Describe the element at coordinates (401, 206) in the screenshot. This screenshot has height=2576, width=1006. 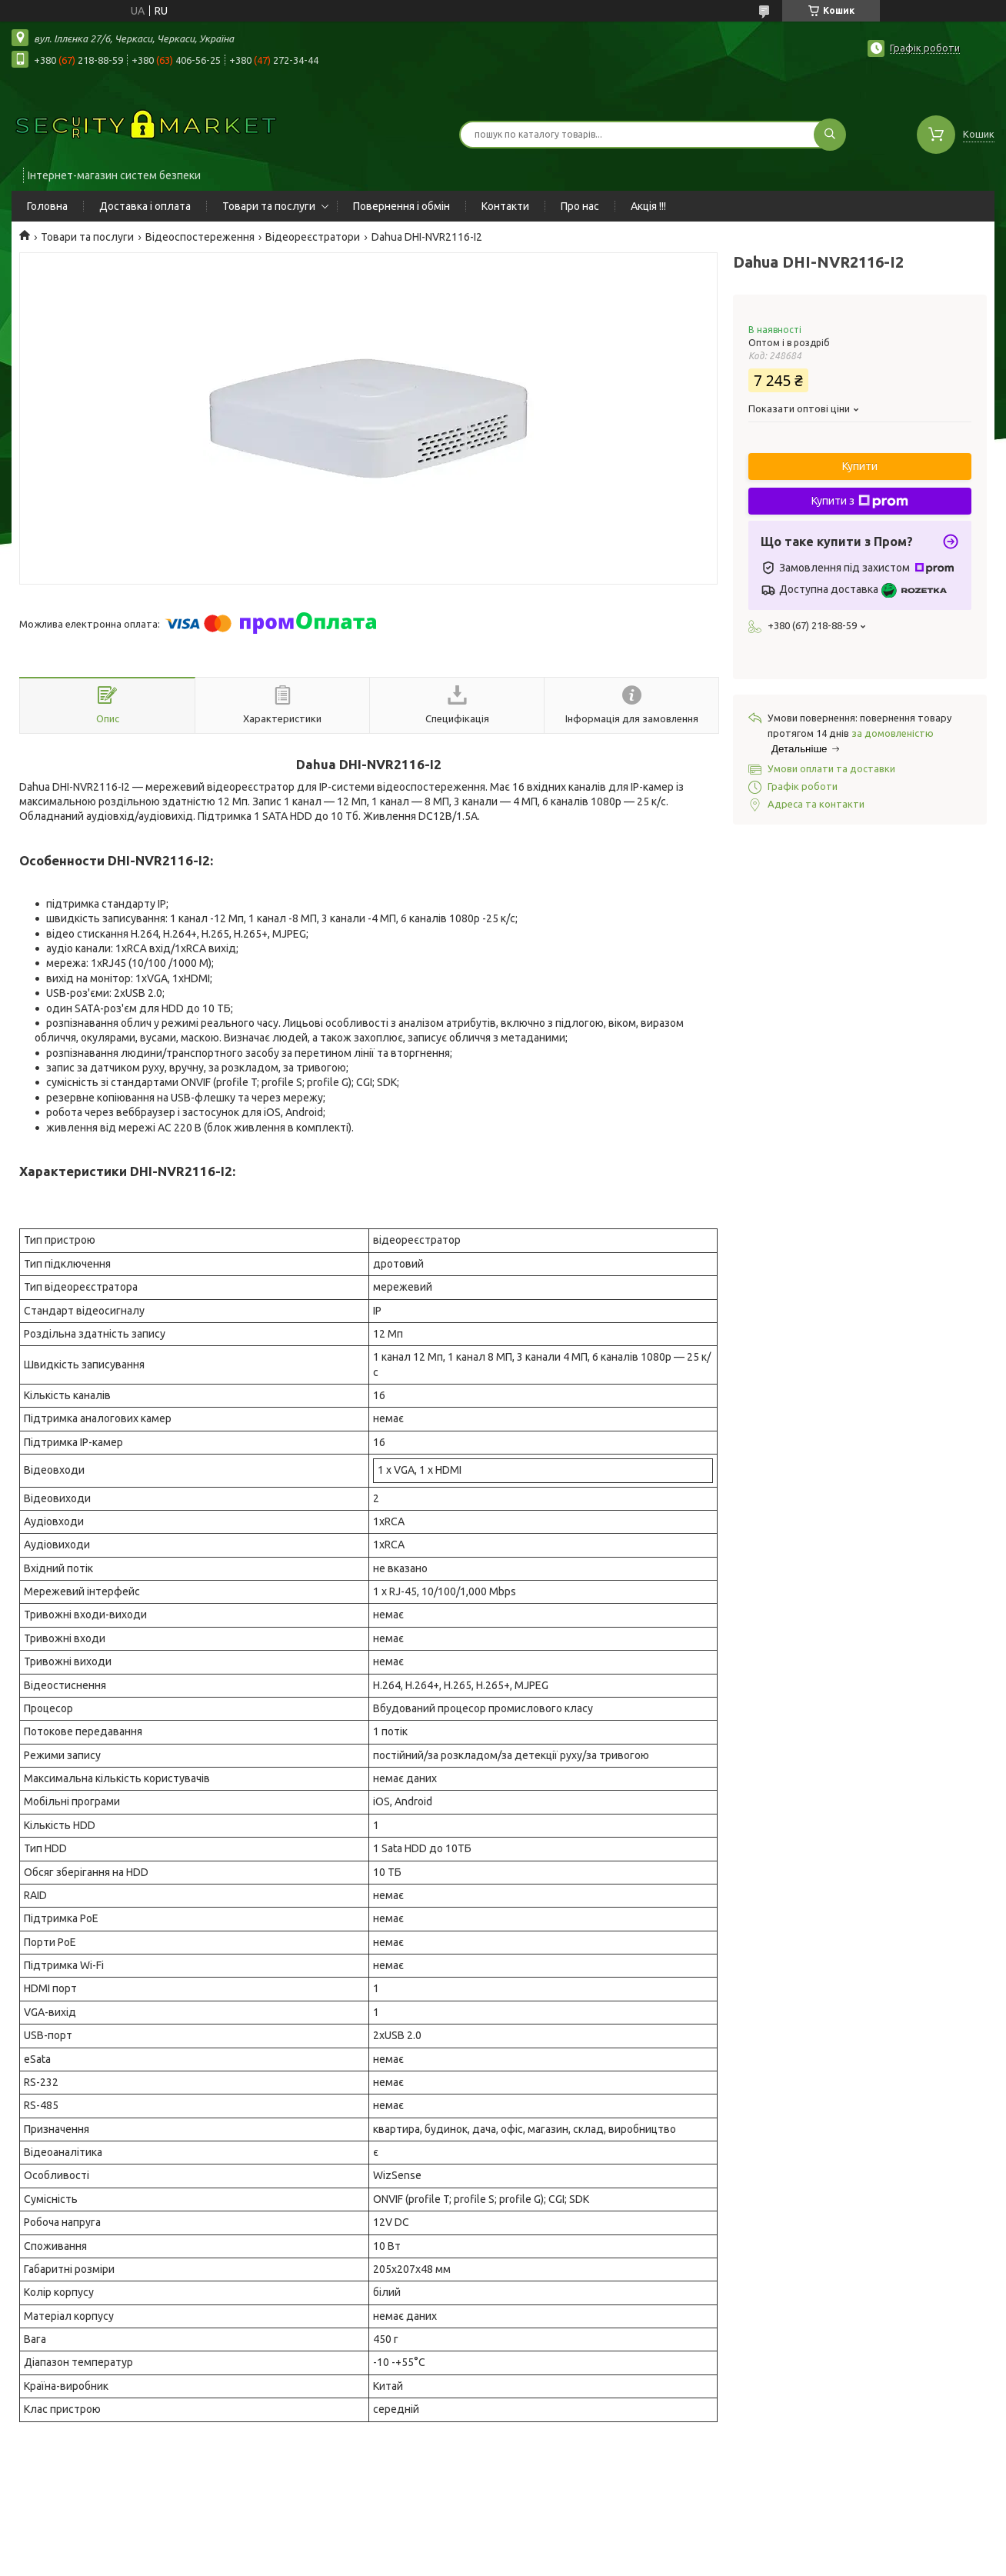
I see `Повернення і обмін` at that location.